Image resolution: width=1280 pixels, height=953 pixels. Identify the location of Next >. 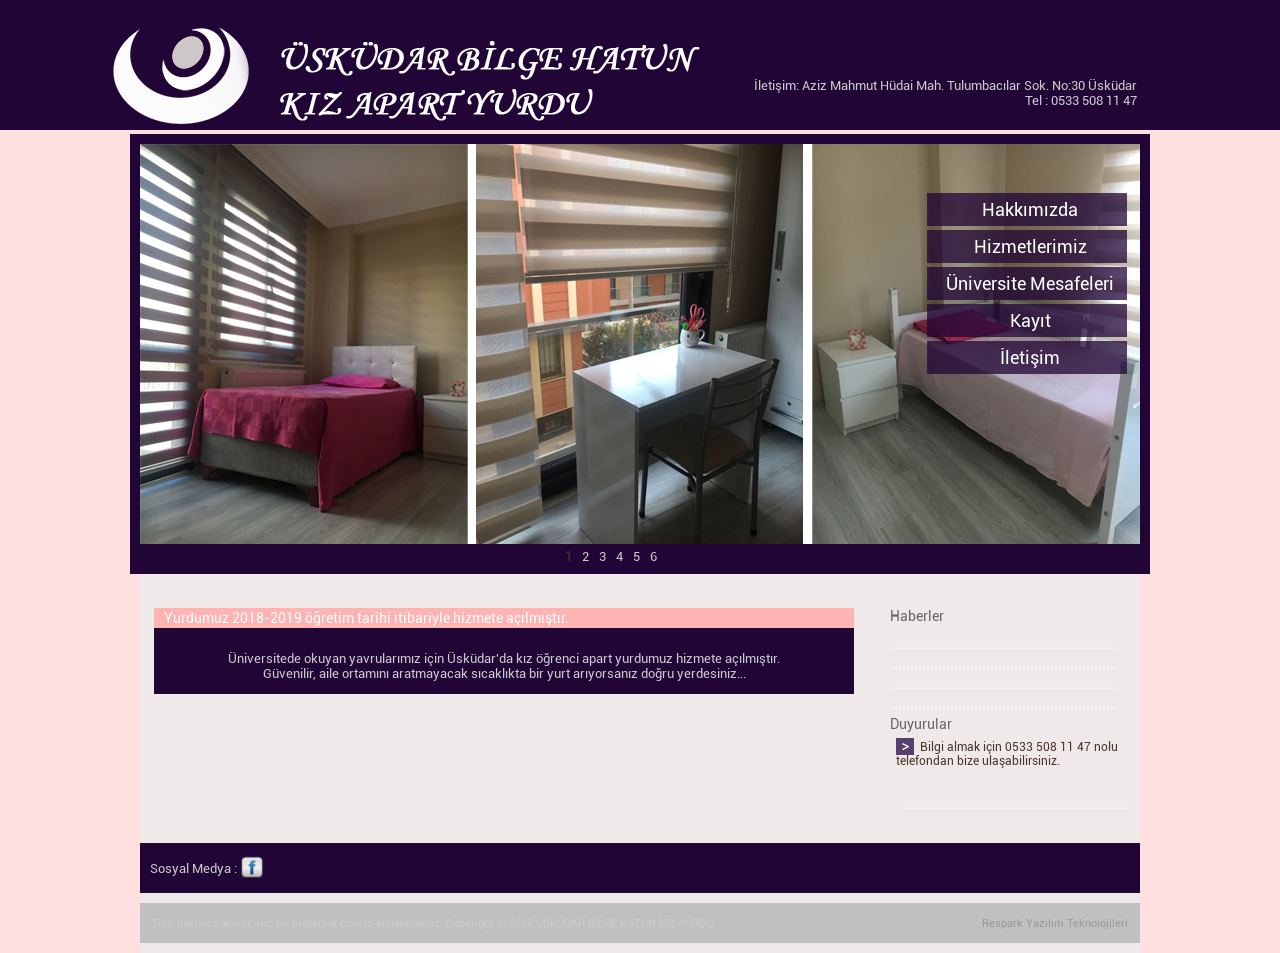
(1063, 575).